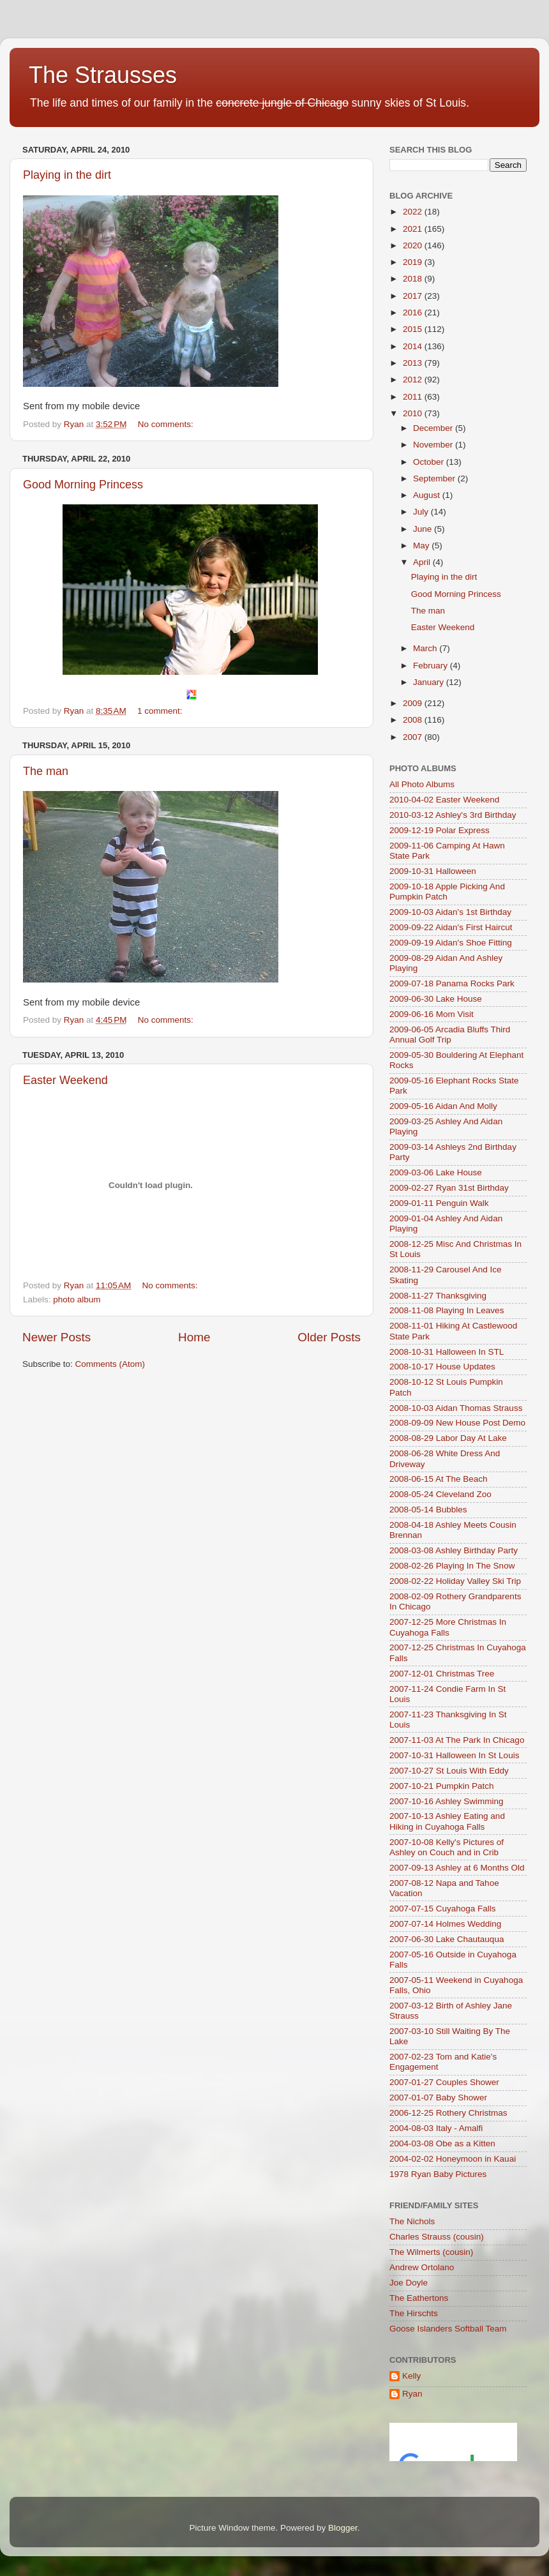  What do you see at coordinates (441, 1673) in the screenshot?
I see `2007-12-01 Christmas Tree` at bounding box center [441, 1673].